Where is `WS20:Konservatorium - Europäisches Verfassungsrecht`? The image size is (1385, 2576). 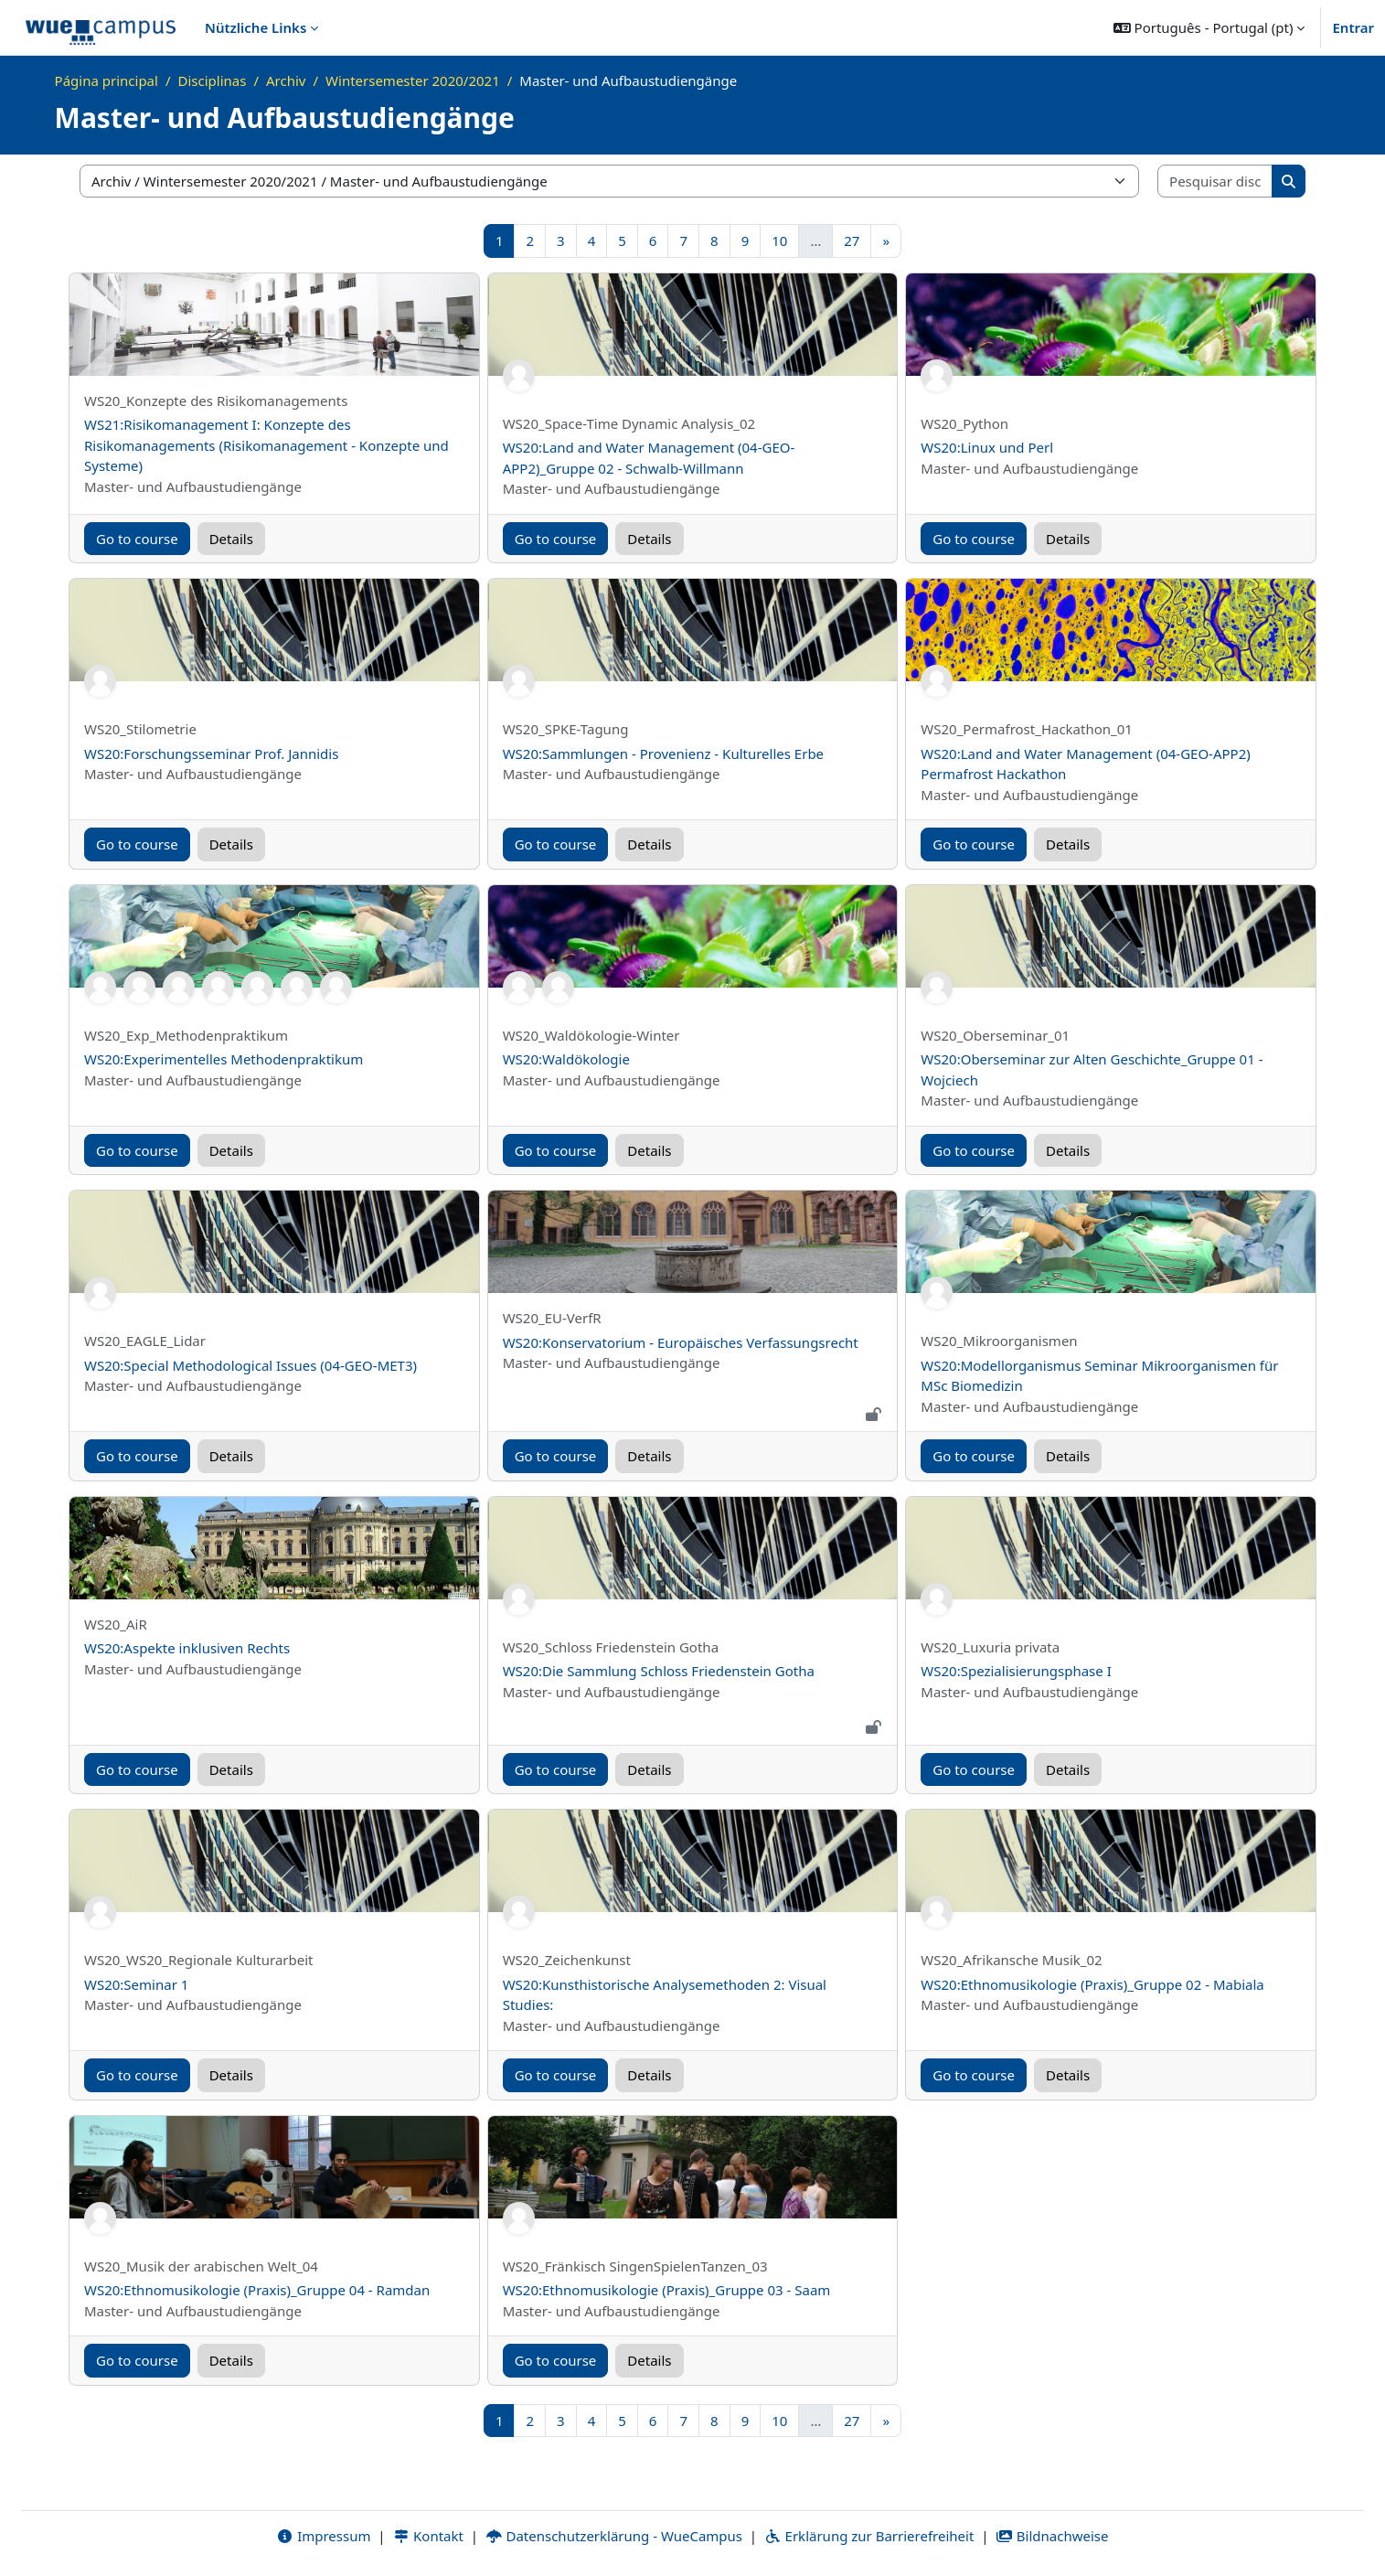
WS20:Konservatorium - Europäisches Verfassungsrecht is located at coordinates (680, 1342).